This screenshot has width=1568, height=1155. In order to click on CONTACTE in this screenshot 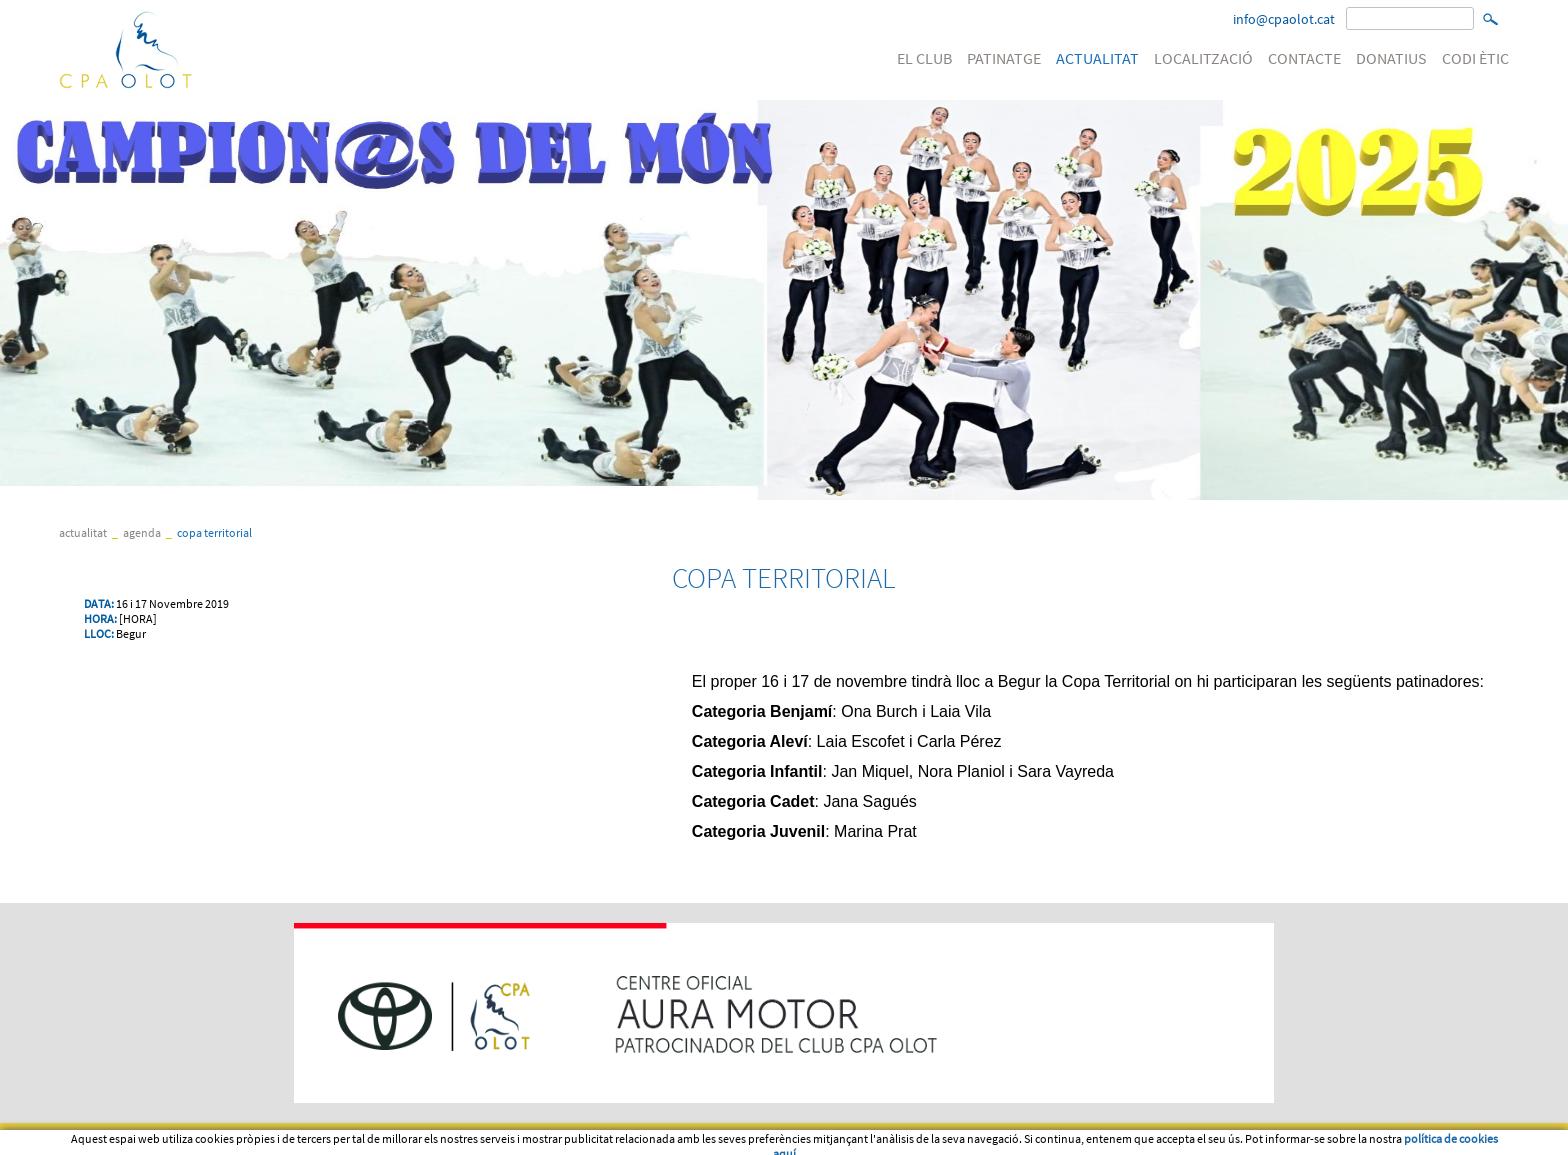, I will do `click(1304, 58)`.